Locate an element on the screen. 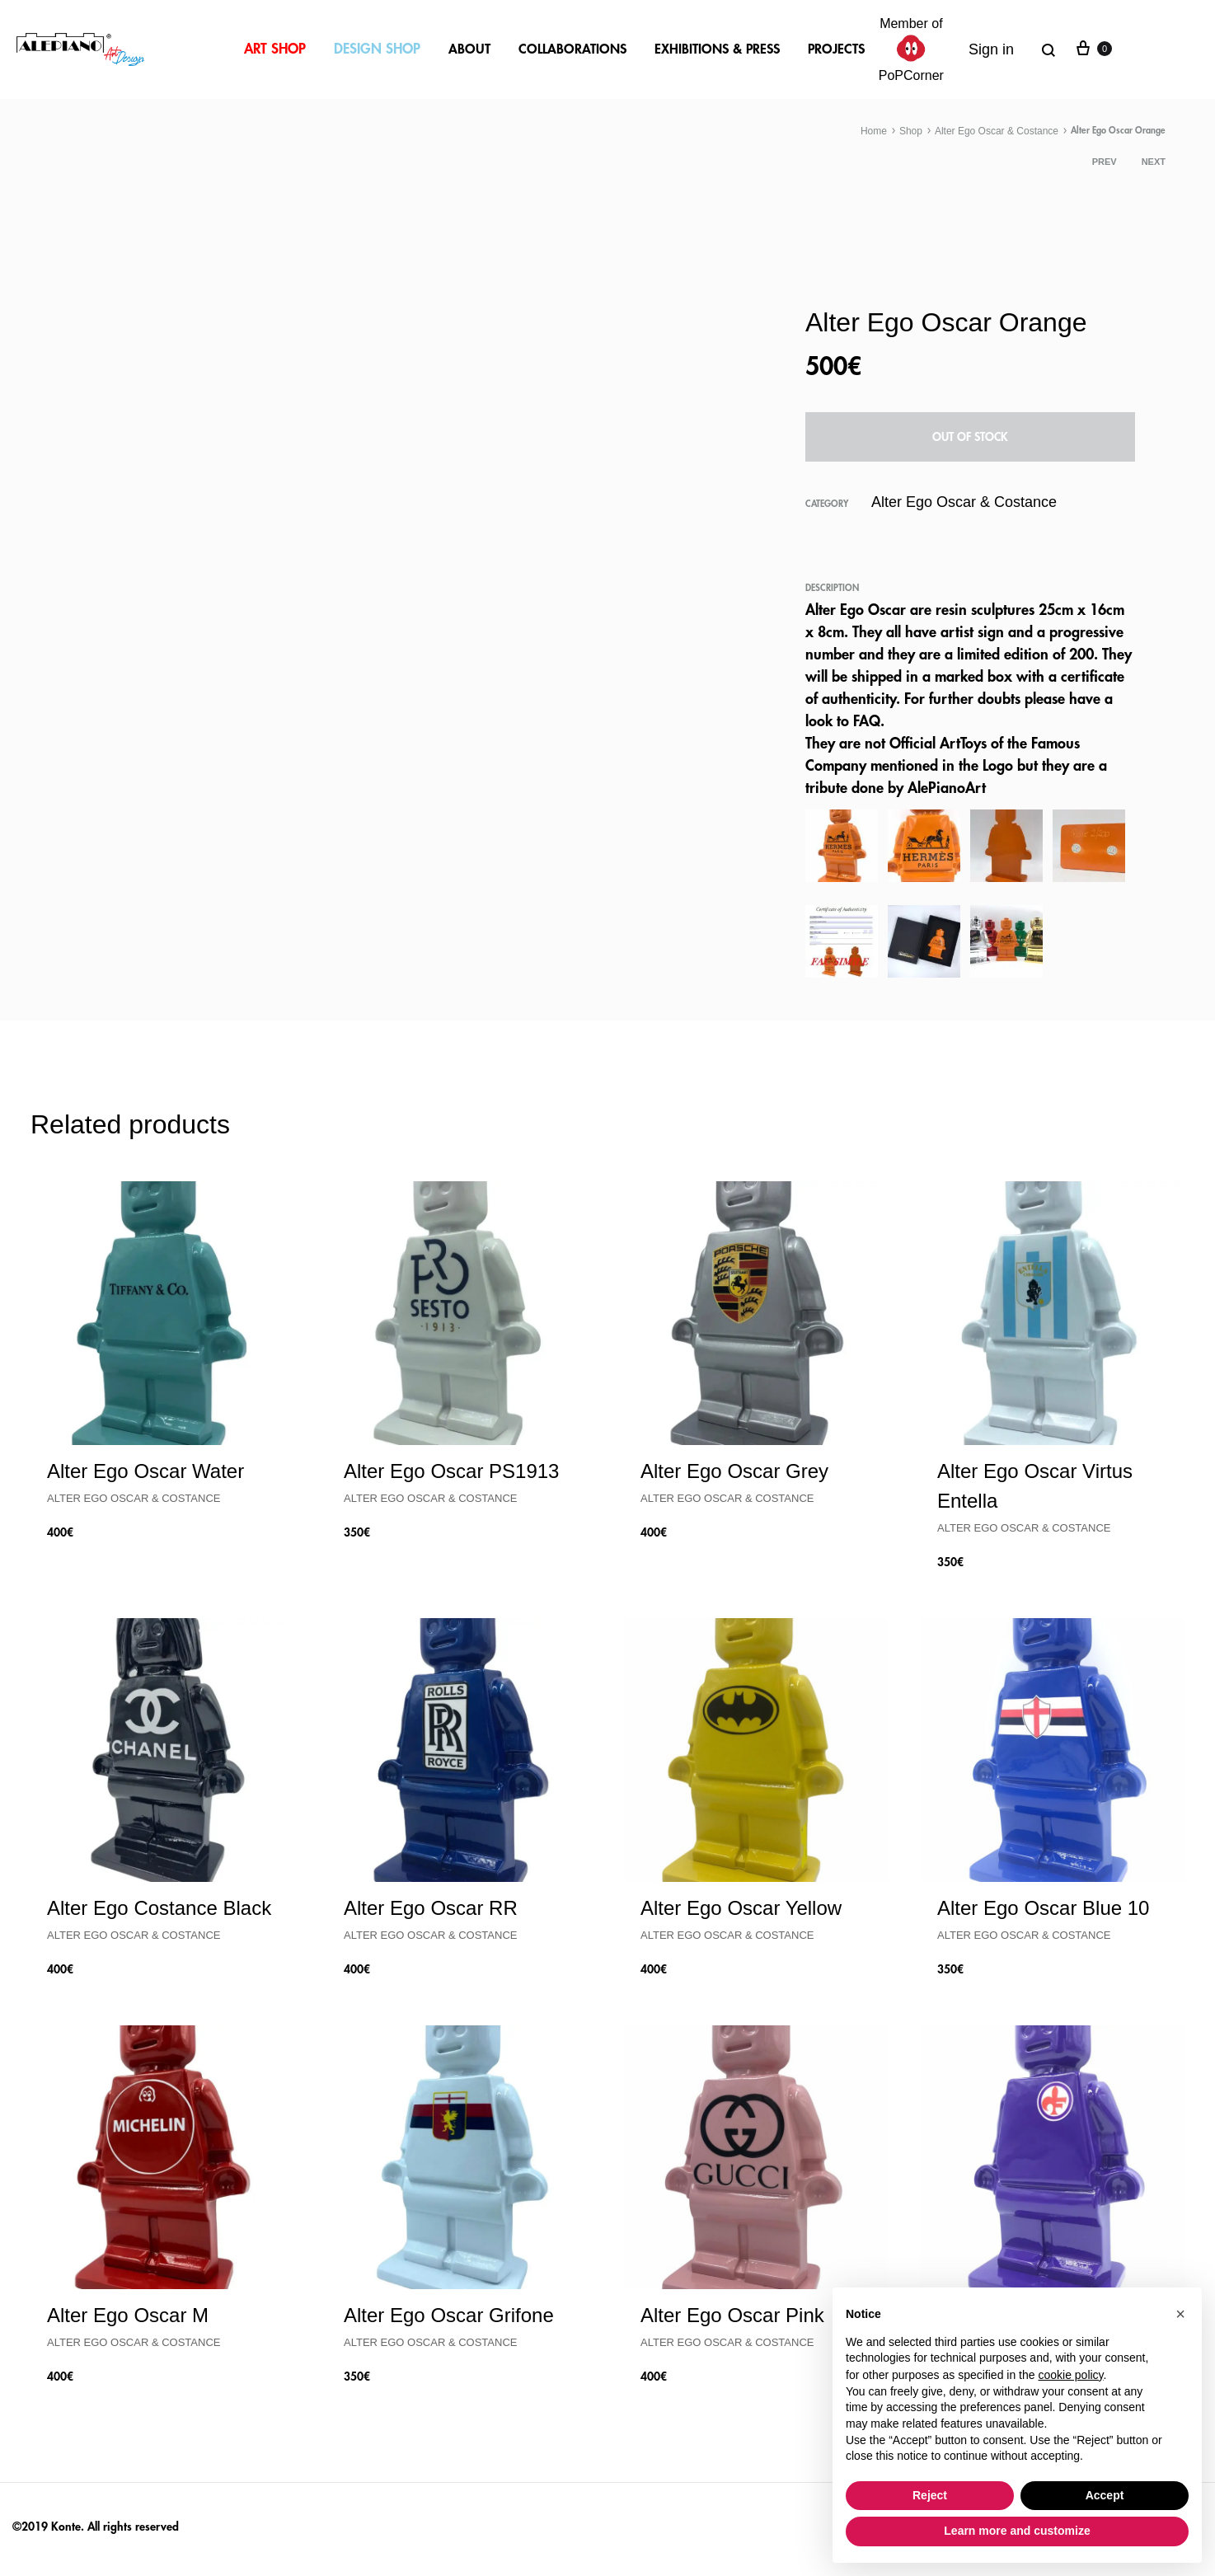 This screenshot has width=1215, height=2576. Home is located at coordinates (874, 131).